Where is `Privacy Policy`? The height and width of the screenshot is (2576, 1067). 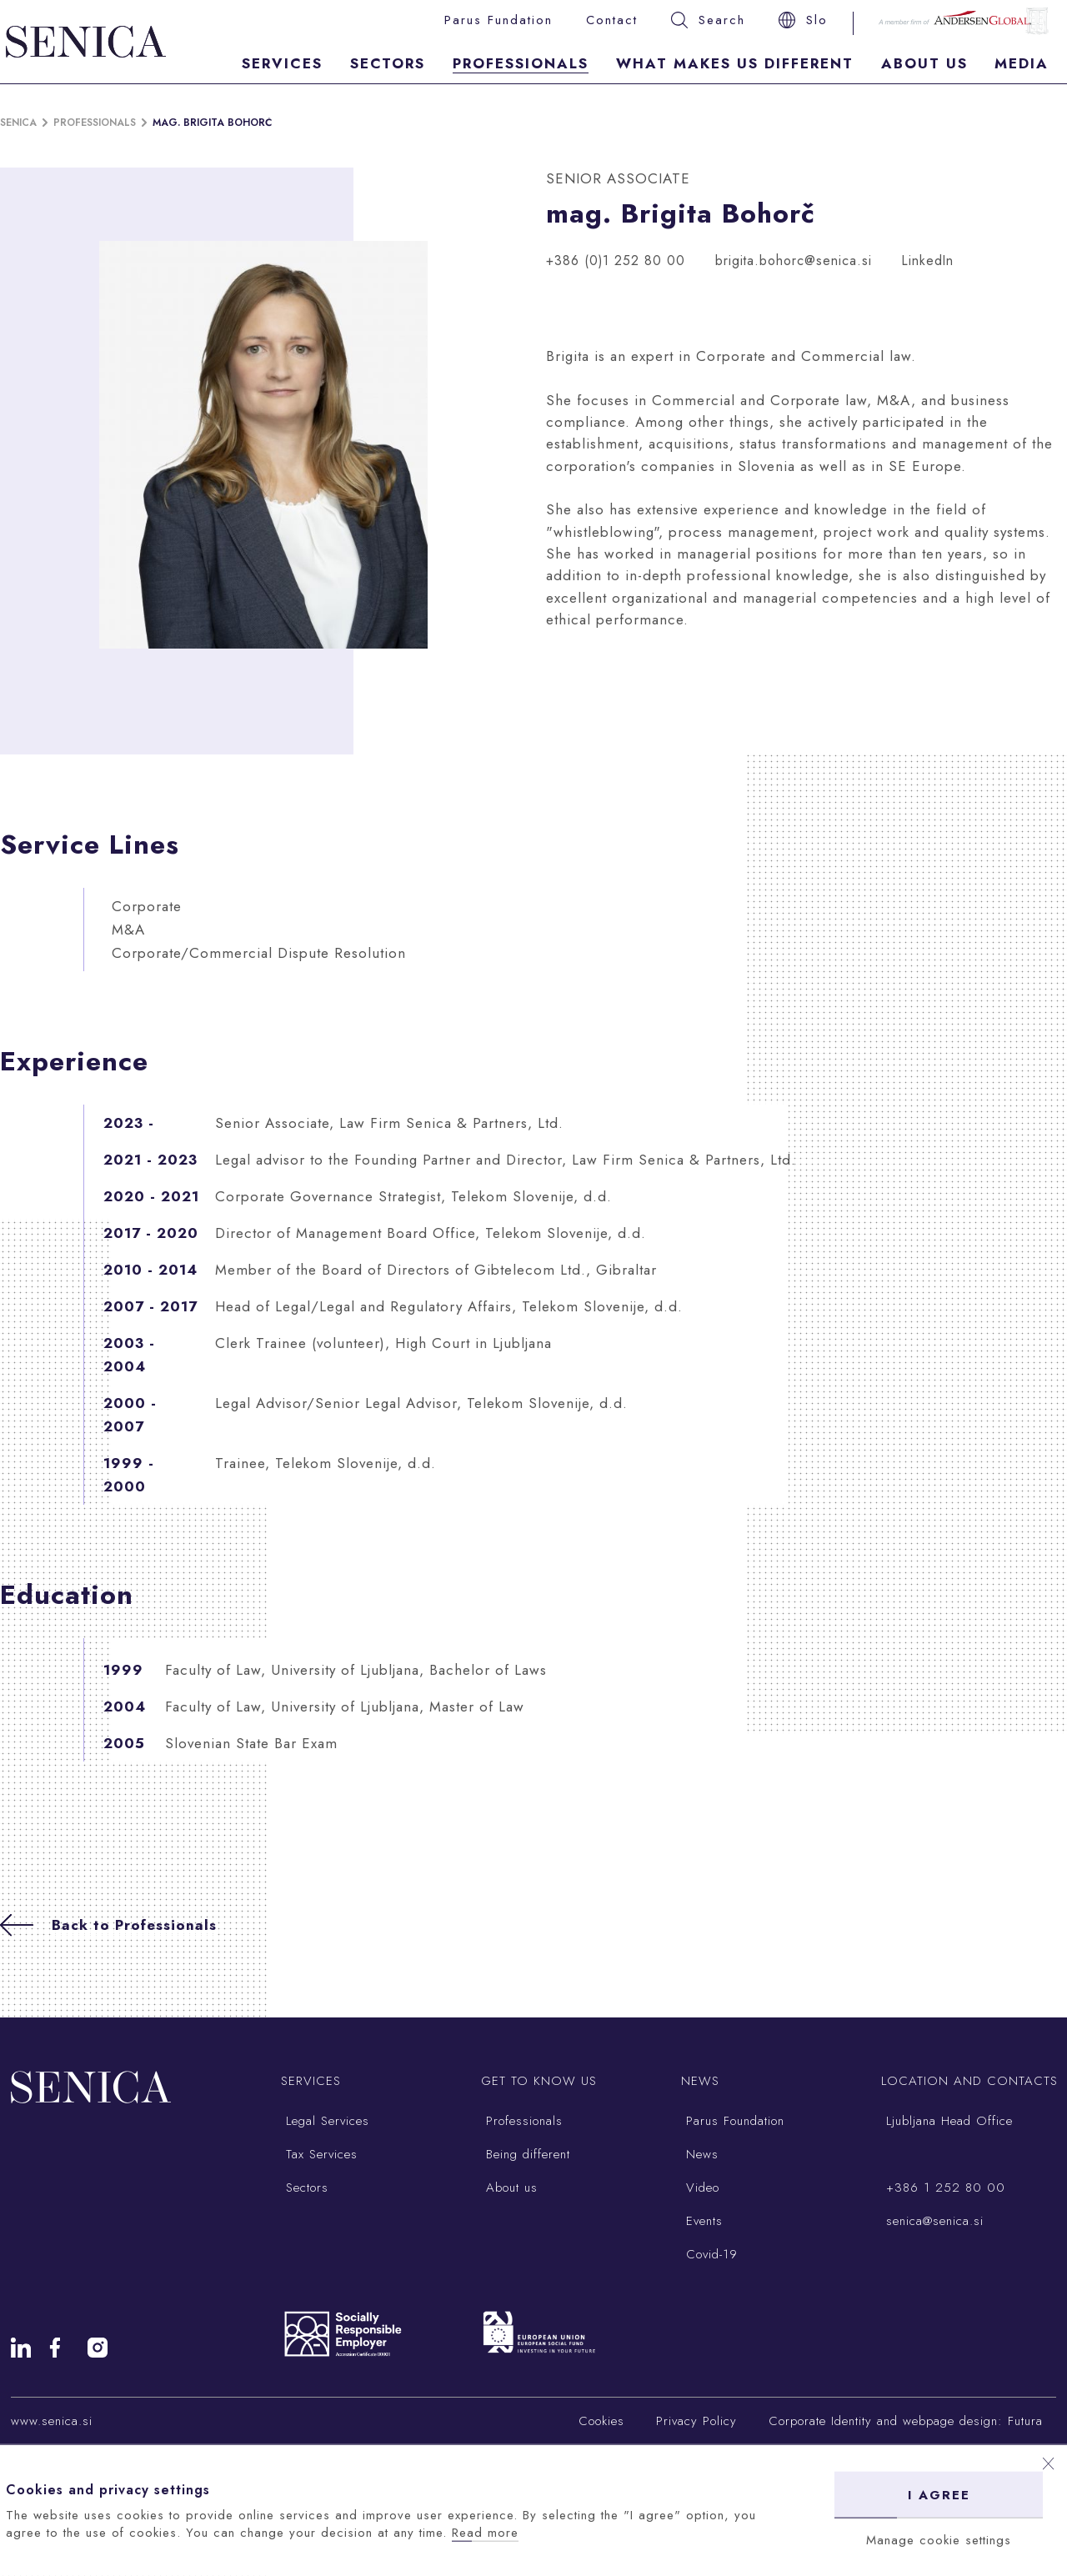
Privacy Policy is located at coordinates (696, 2421).